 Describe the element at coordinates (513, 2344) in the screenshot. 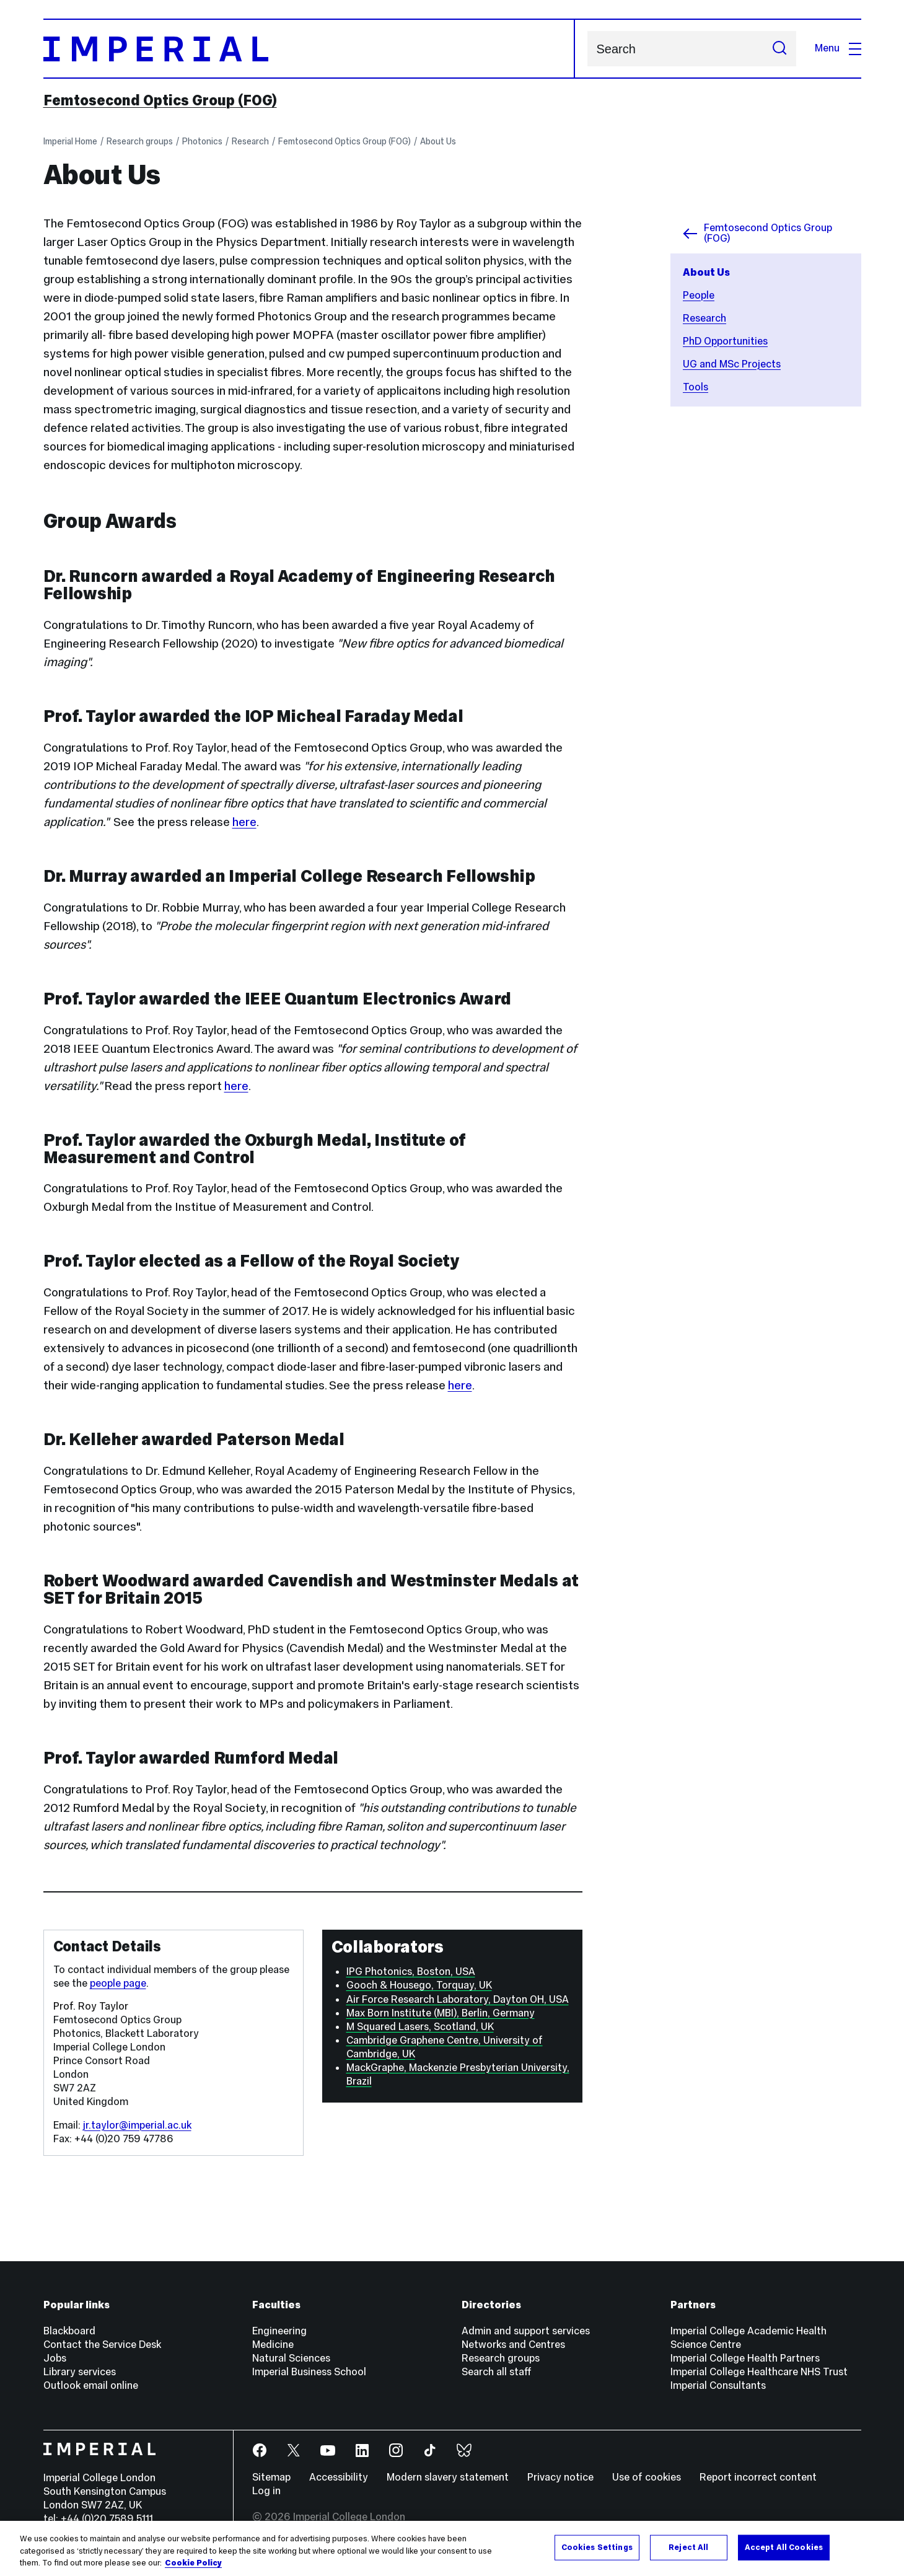

I see `Networks and Centres` at that location.